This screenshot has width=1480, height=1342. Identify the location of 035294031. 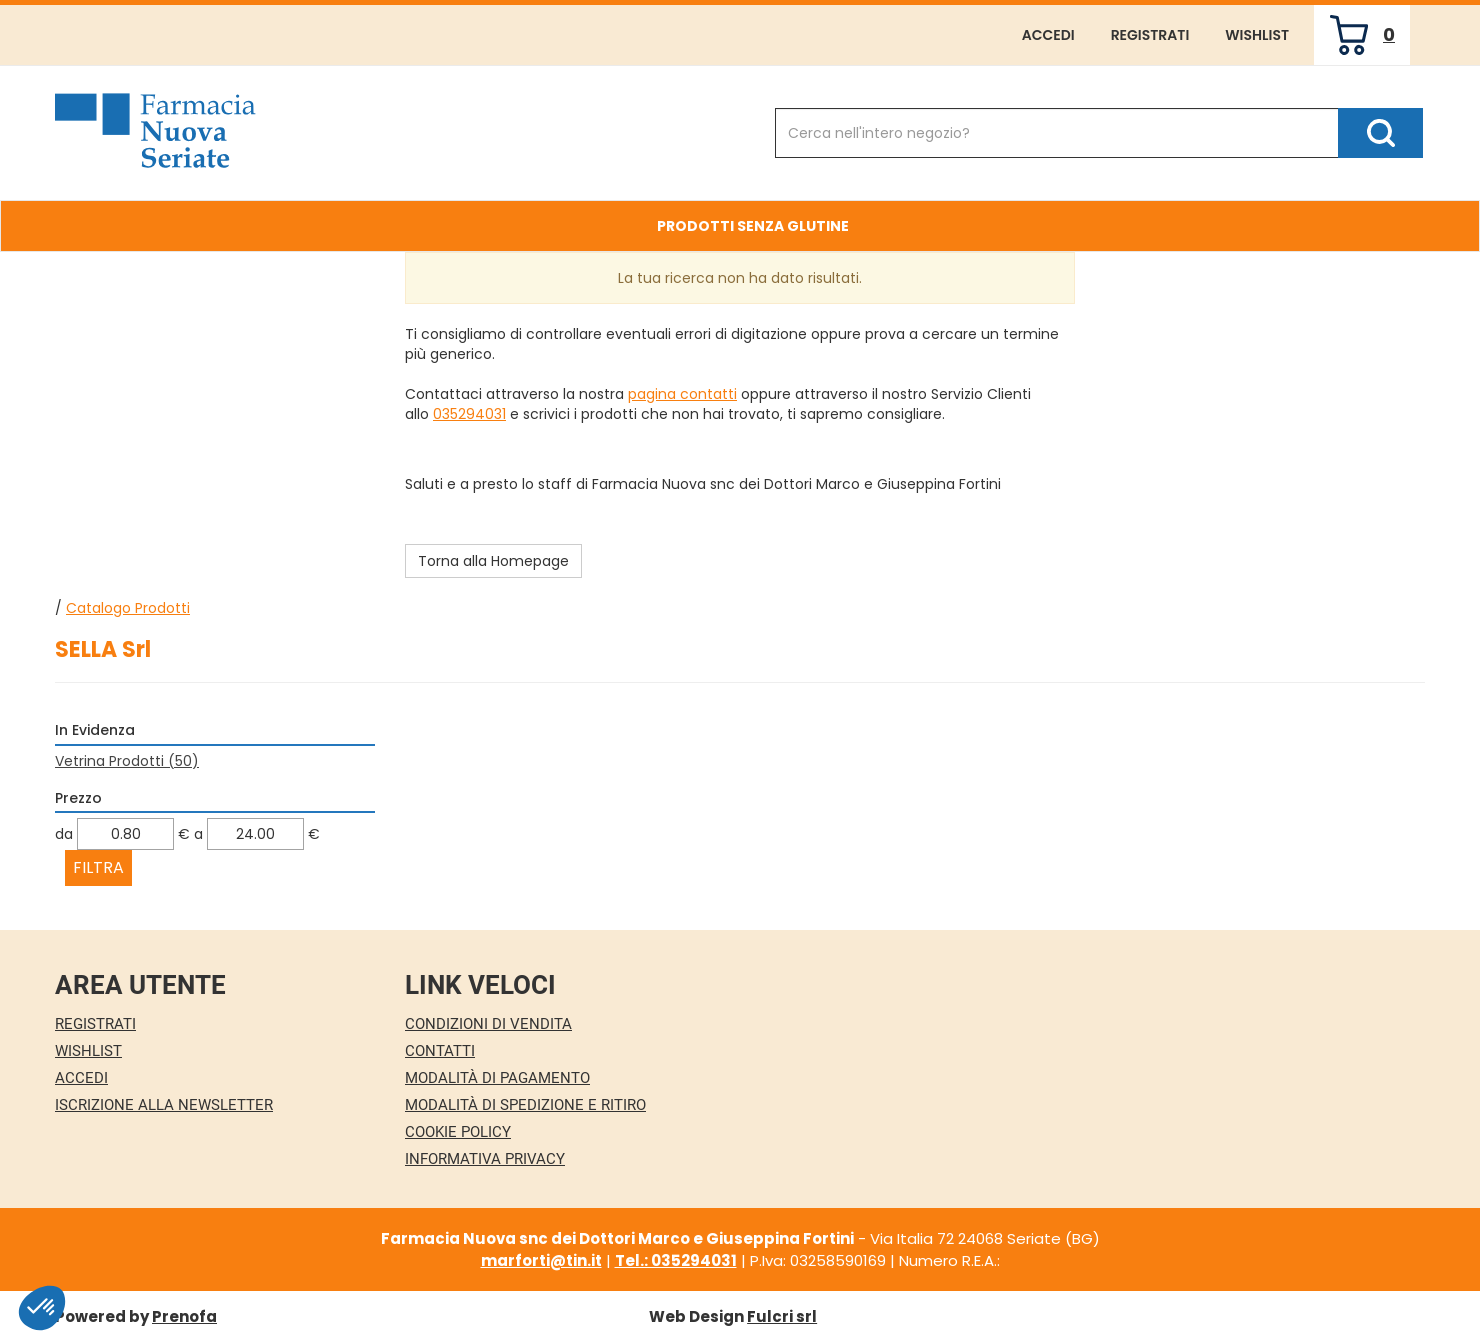
(469, 414).